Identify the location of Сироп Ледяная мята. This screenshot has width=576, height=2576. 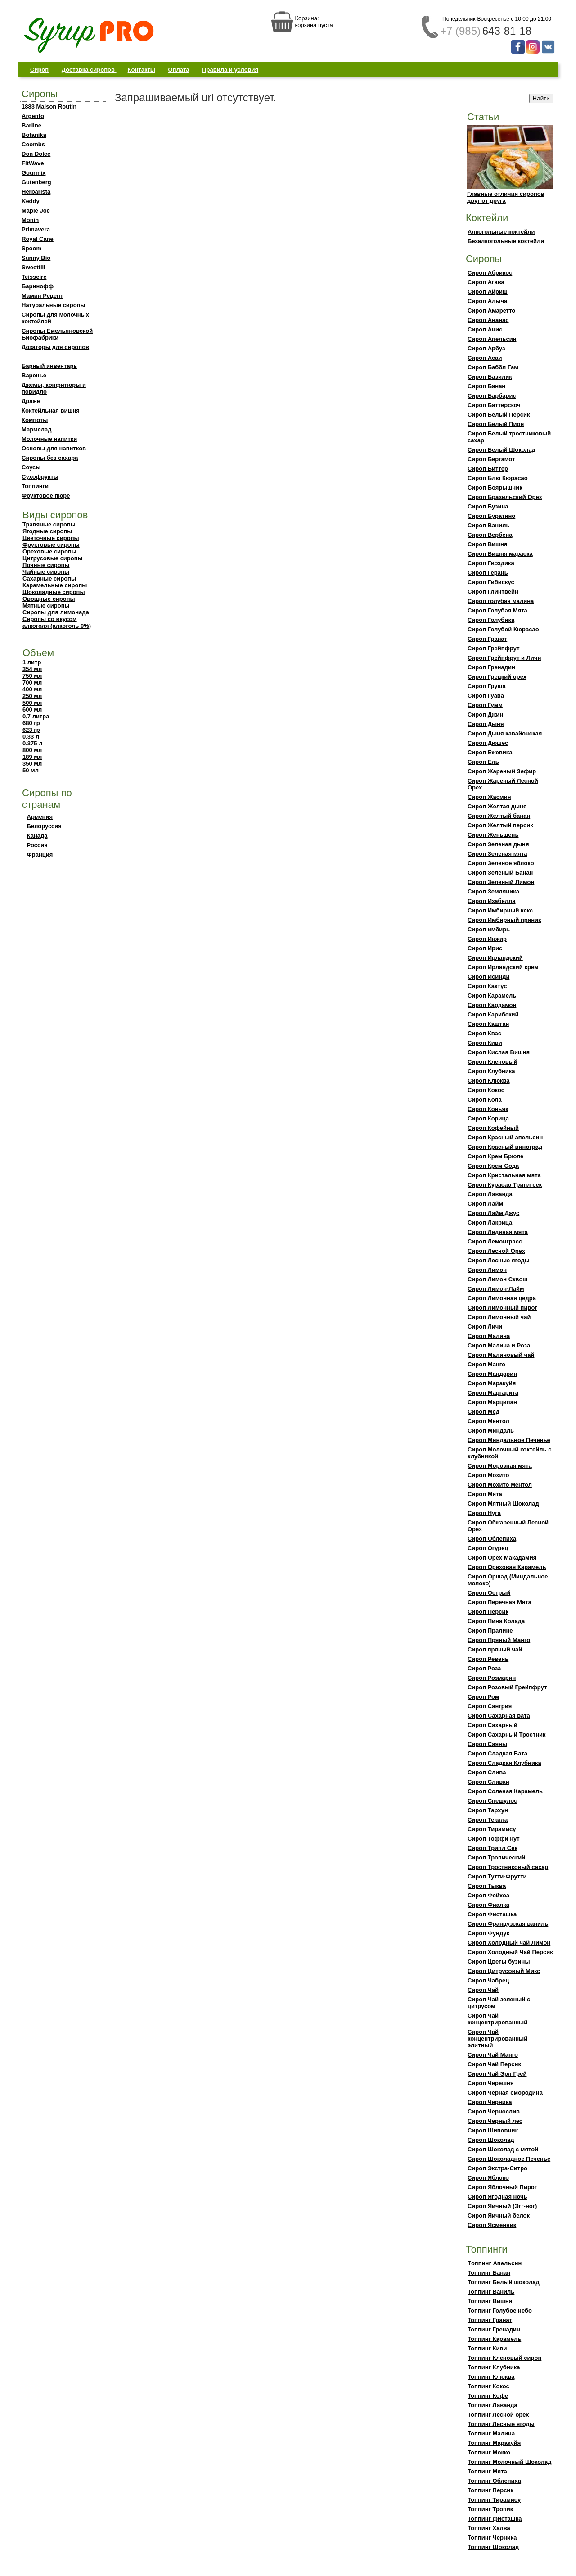
(498, 1232).